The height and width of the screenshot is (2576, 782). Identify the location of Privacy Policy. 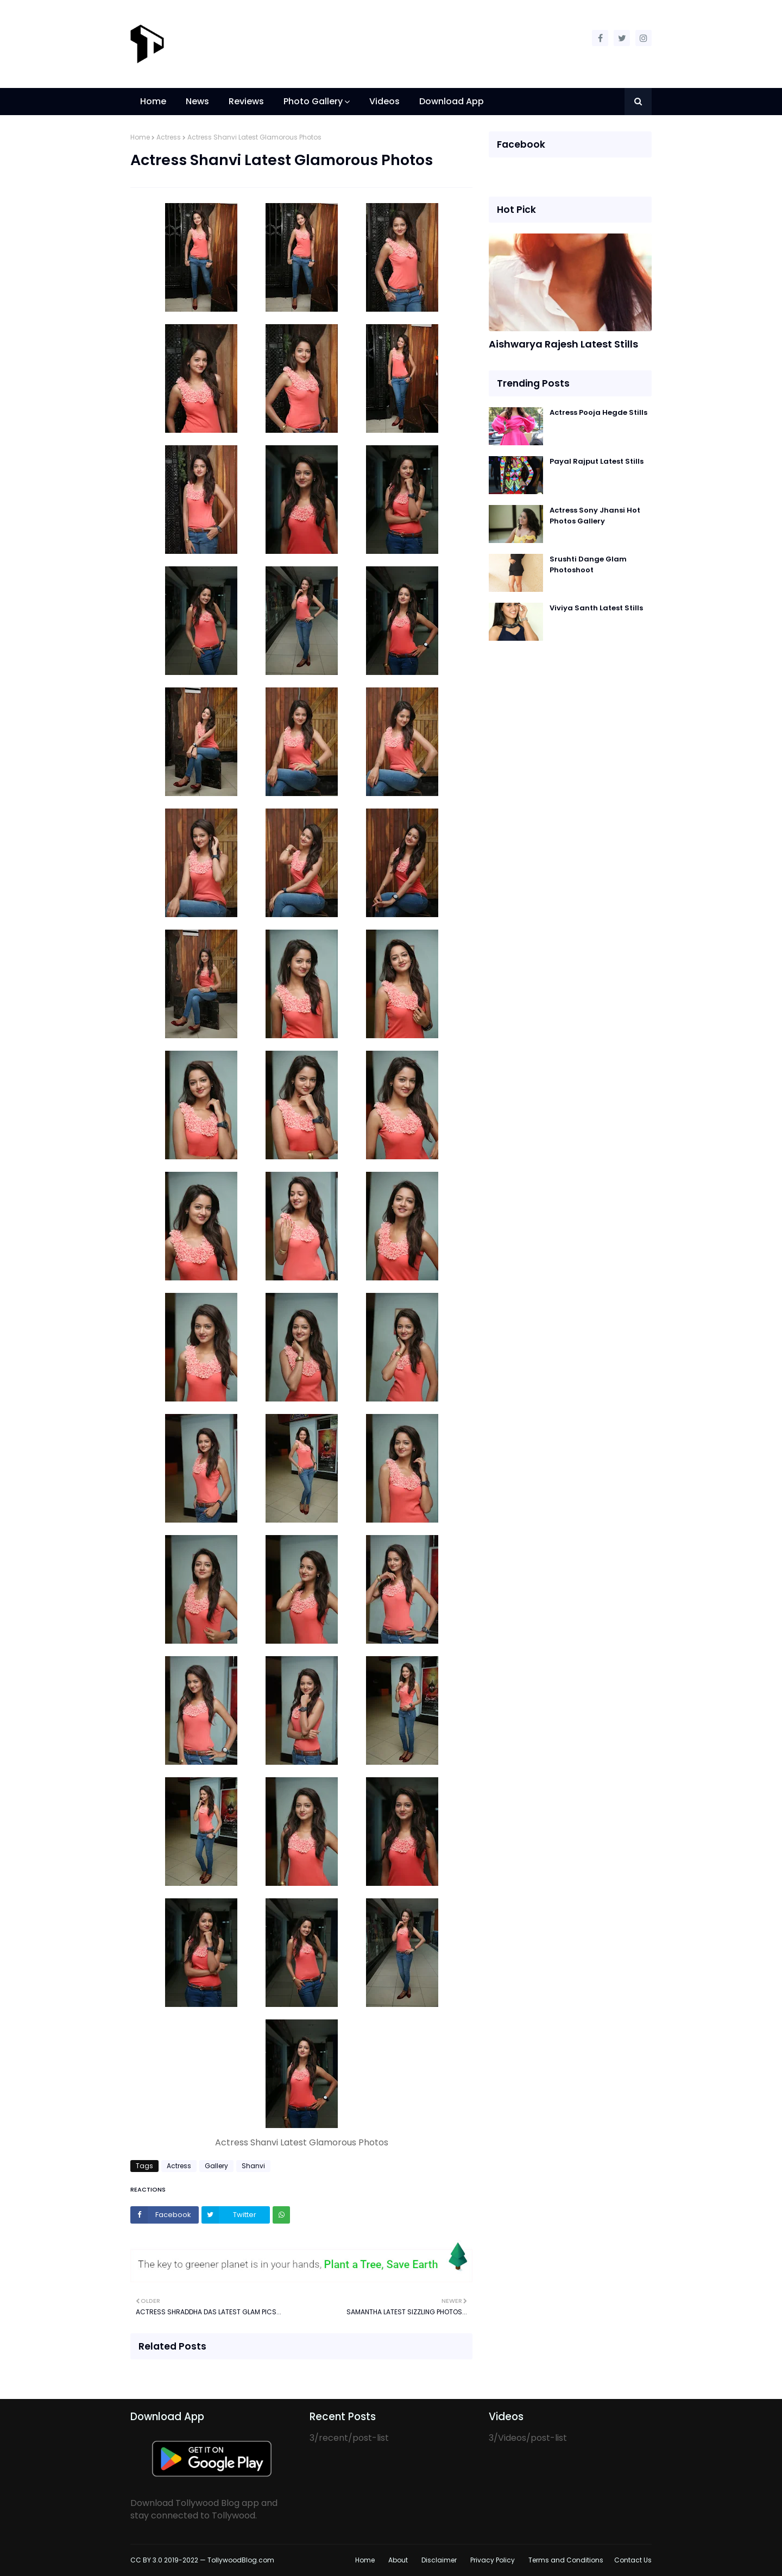
(492, 2560).